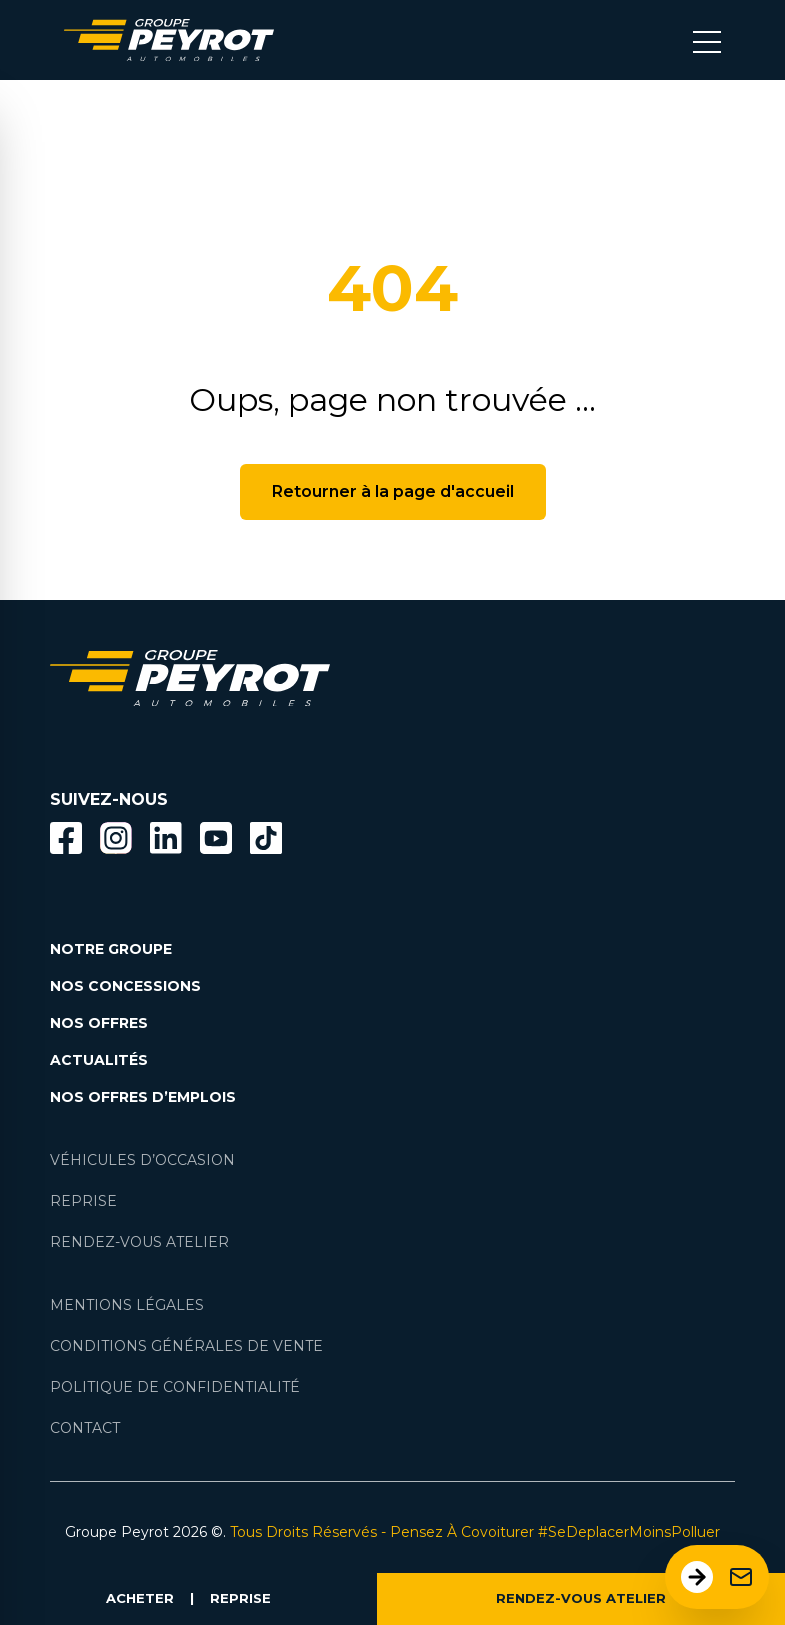 This screenshot has width=785, height=1625. I want to click on NOS OFFRES D’EMPLOIS [Lien vers la page nos offres d'emploi], so click(143, 1097).